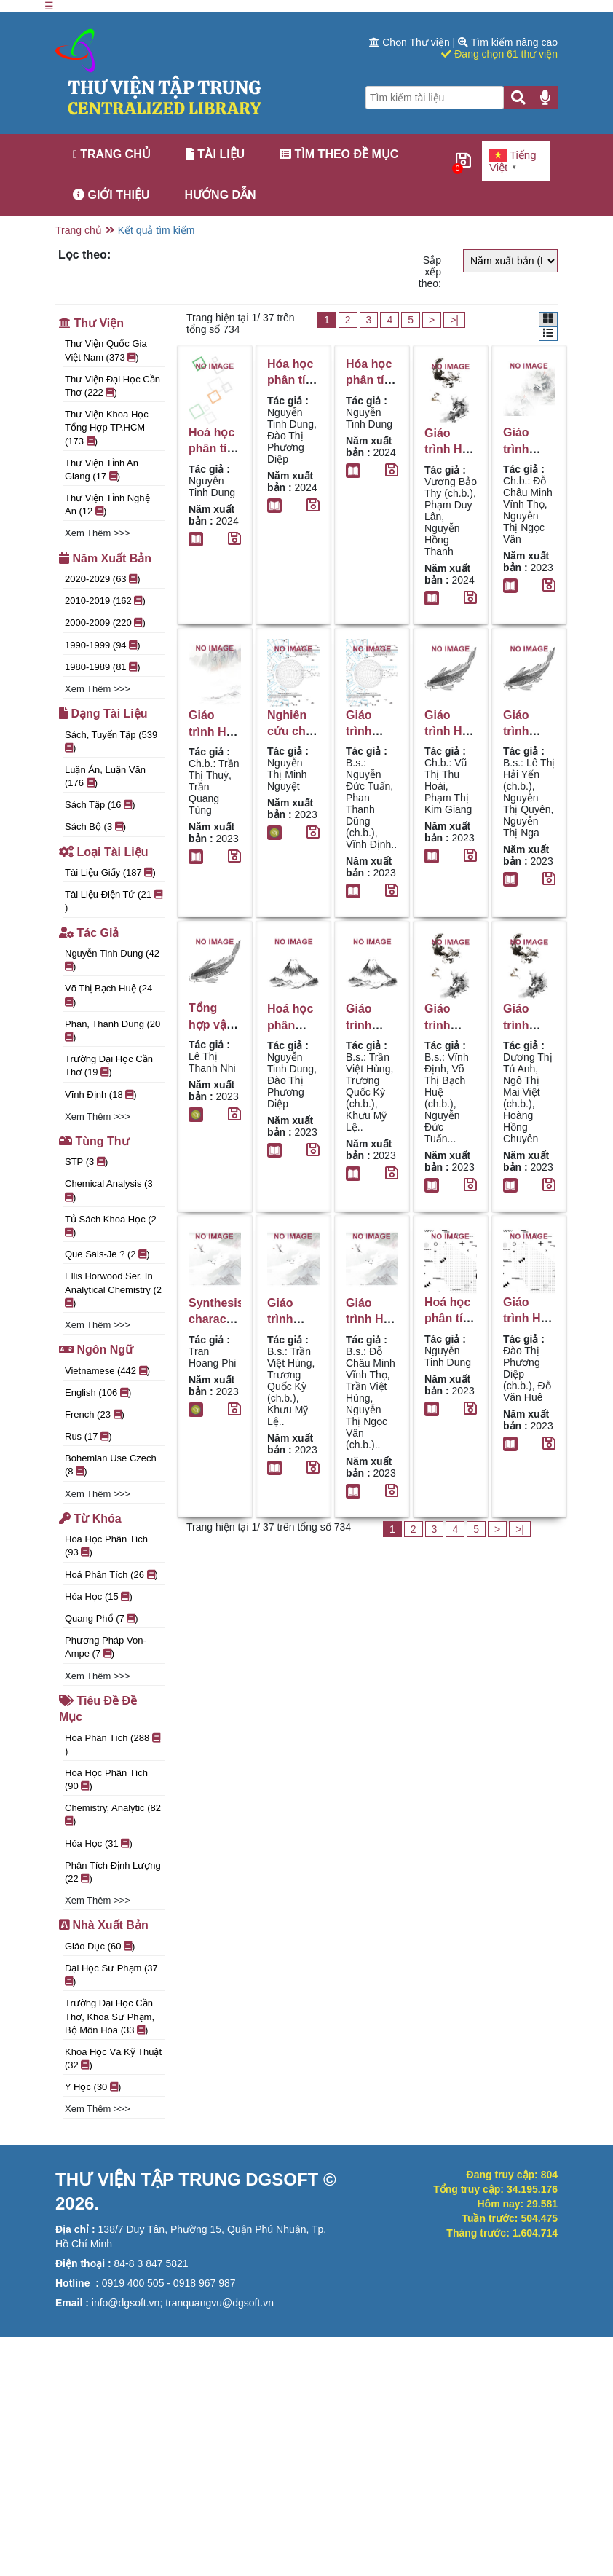 This screenshot has width=613, height=2576. What do you see at coordinates (112, 960) in the screenshot?
I see `Nguyễn Tinh Dung (42 )` at bounding box center [112, 960].